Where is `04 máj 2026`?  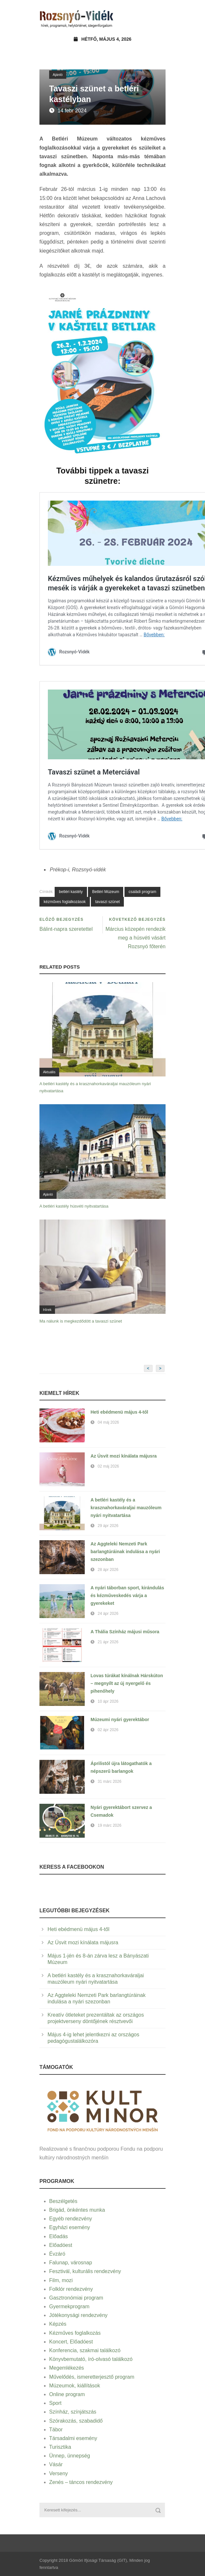 04 máj 2026 is located at coordinates (108, 1422).